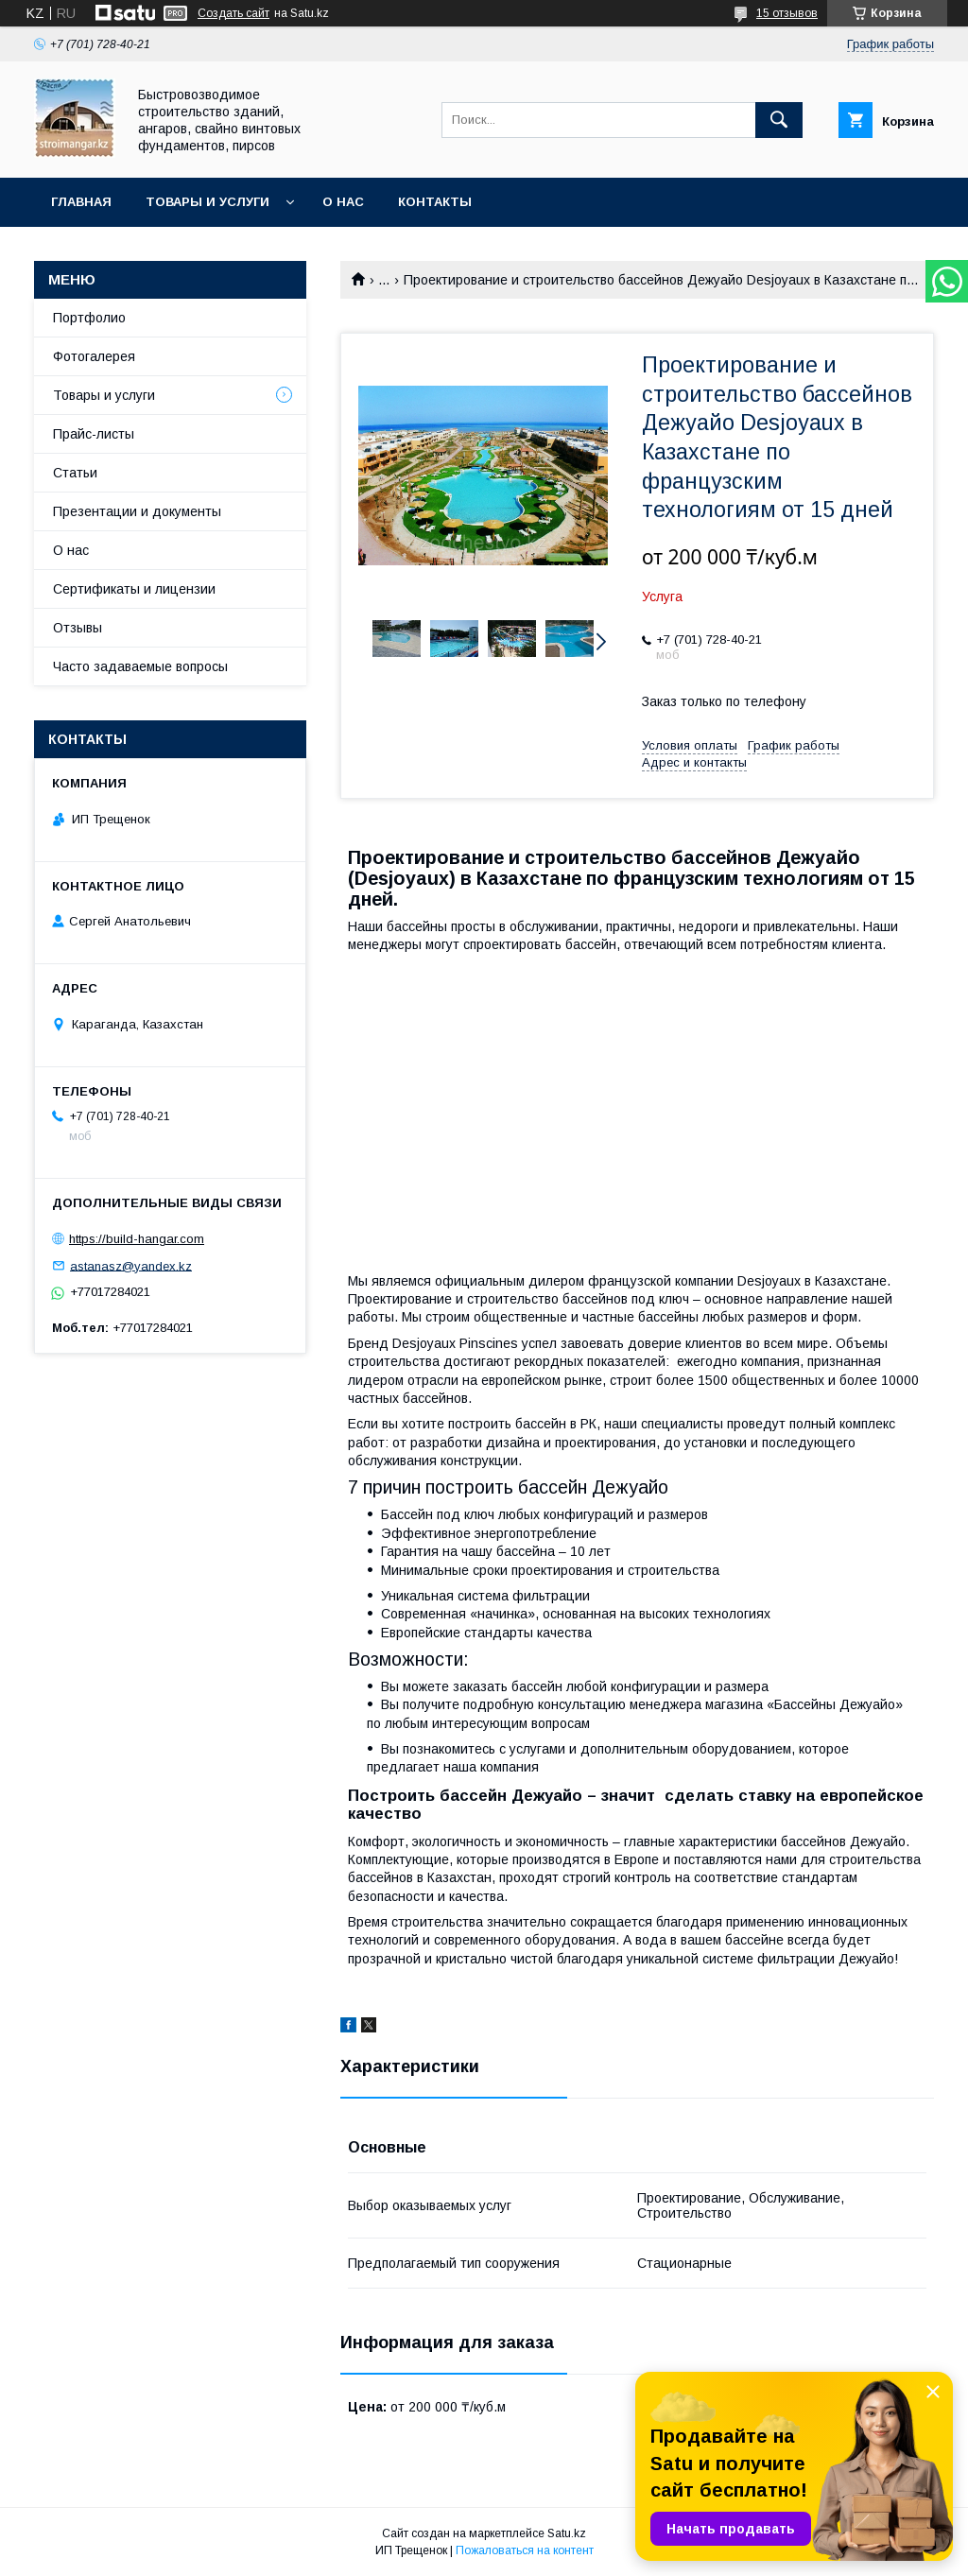 This screenshot has width=968, height=2576. I want to click on Главная, so click(81, 202).